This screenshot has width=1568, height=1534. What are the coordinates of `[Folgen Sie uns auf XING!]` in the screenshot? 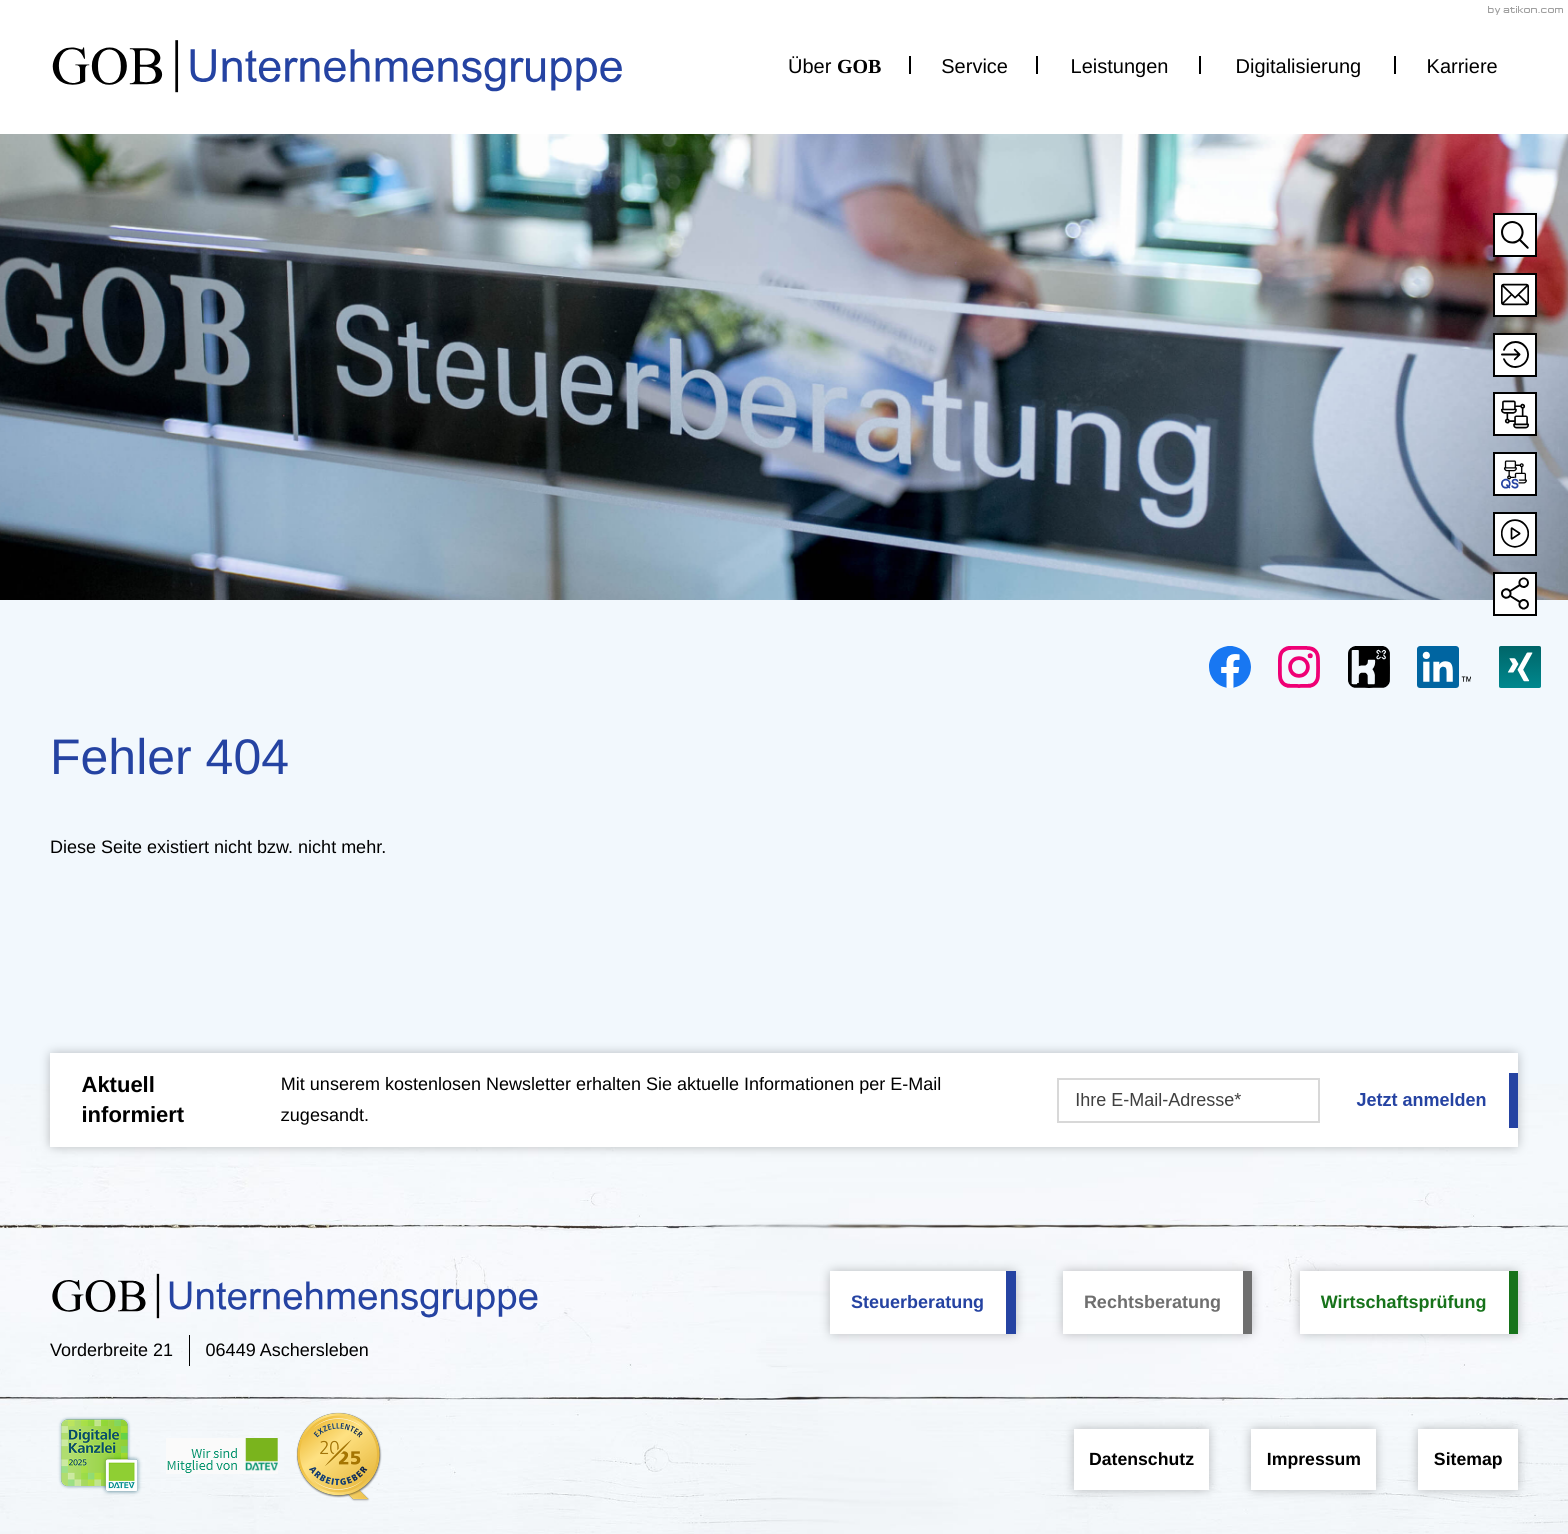 It's located at (1520, 667).